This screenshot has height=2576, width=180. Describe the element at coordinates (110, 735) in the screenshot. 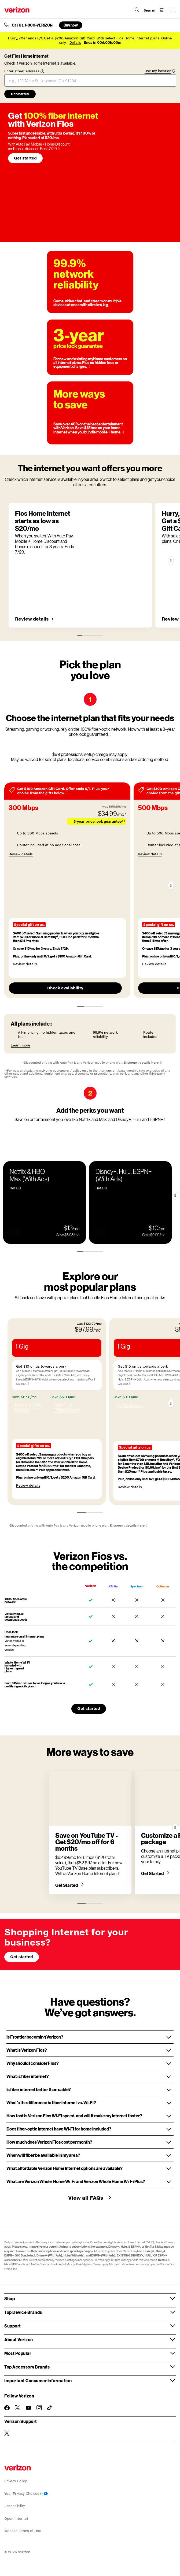

I see `[More information on Choose the internet plan that fits your needs tooltip]` at that location.